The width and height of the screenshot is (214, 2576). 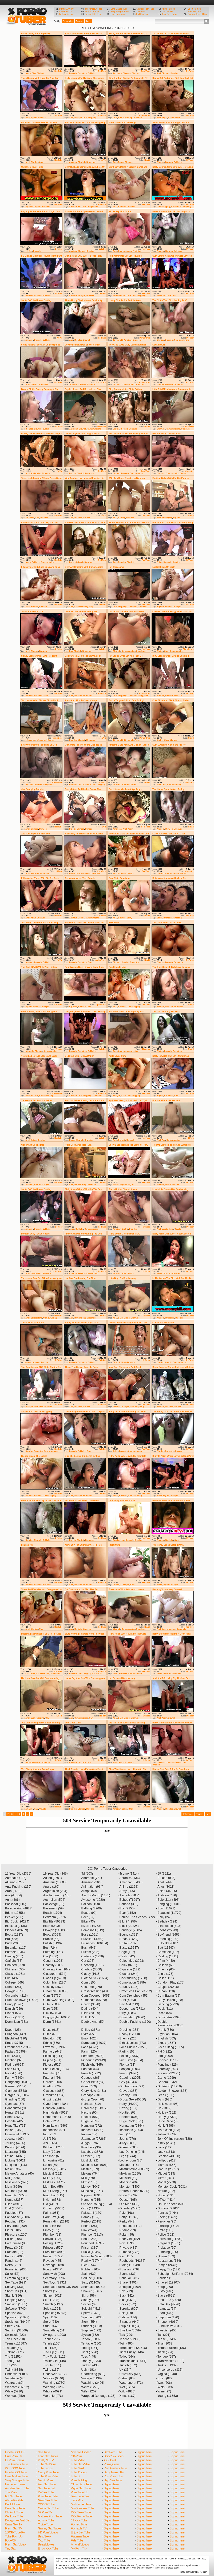 What do you see at coordinates (133, 1917) in the screenshot?
I see `Behind the scenes` at bounding box center [133, 1917].